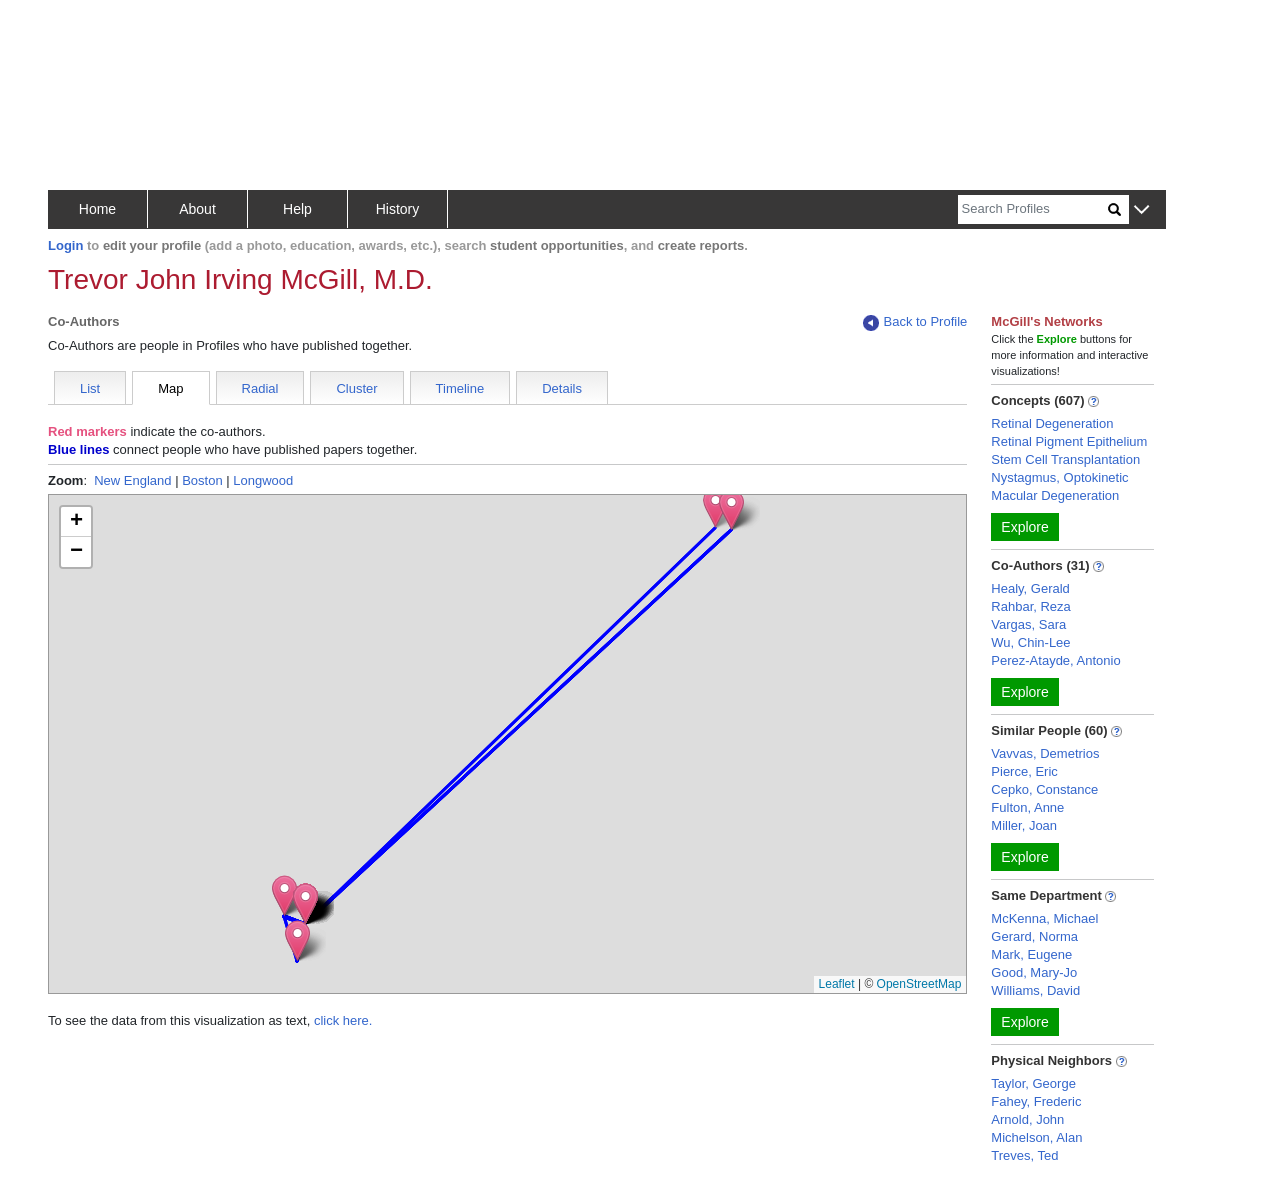 This screenshot has width=1280, height=1197. Describe the element at coordinates (197, 209) in the screenshot. I see `About [button]` at that location.